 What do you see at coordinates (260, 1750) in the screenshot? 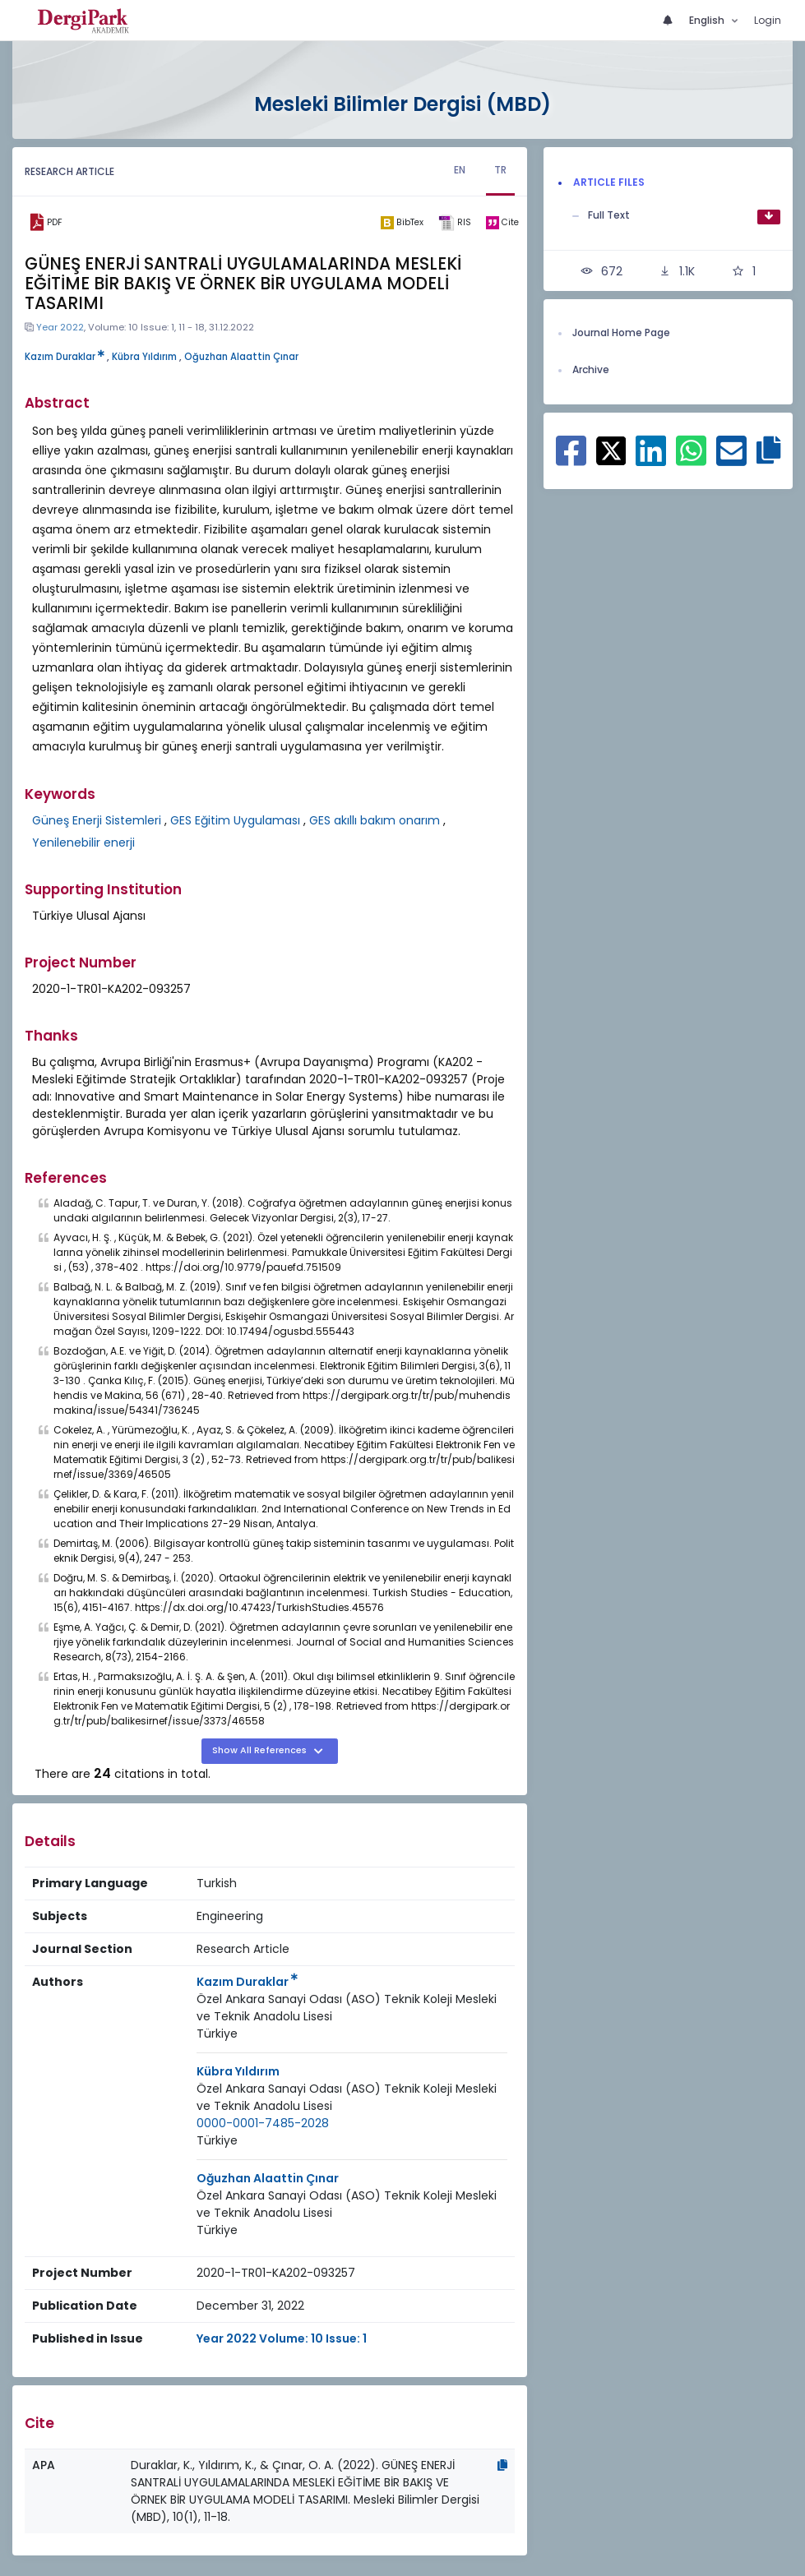
I see `Show All References` at bounding box center [260, 1750].